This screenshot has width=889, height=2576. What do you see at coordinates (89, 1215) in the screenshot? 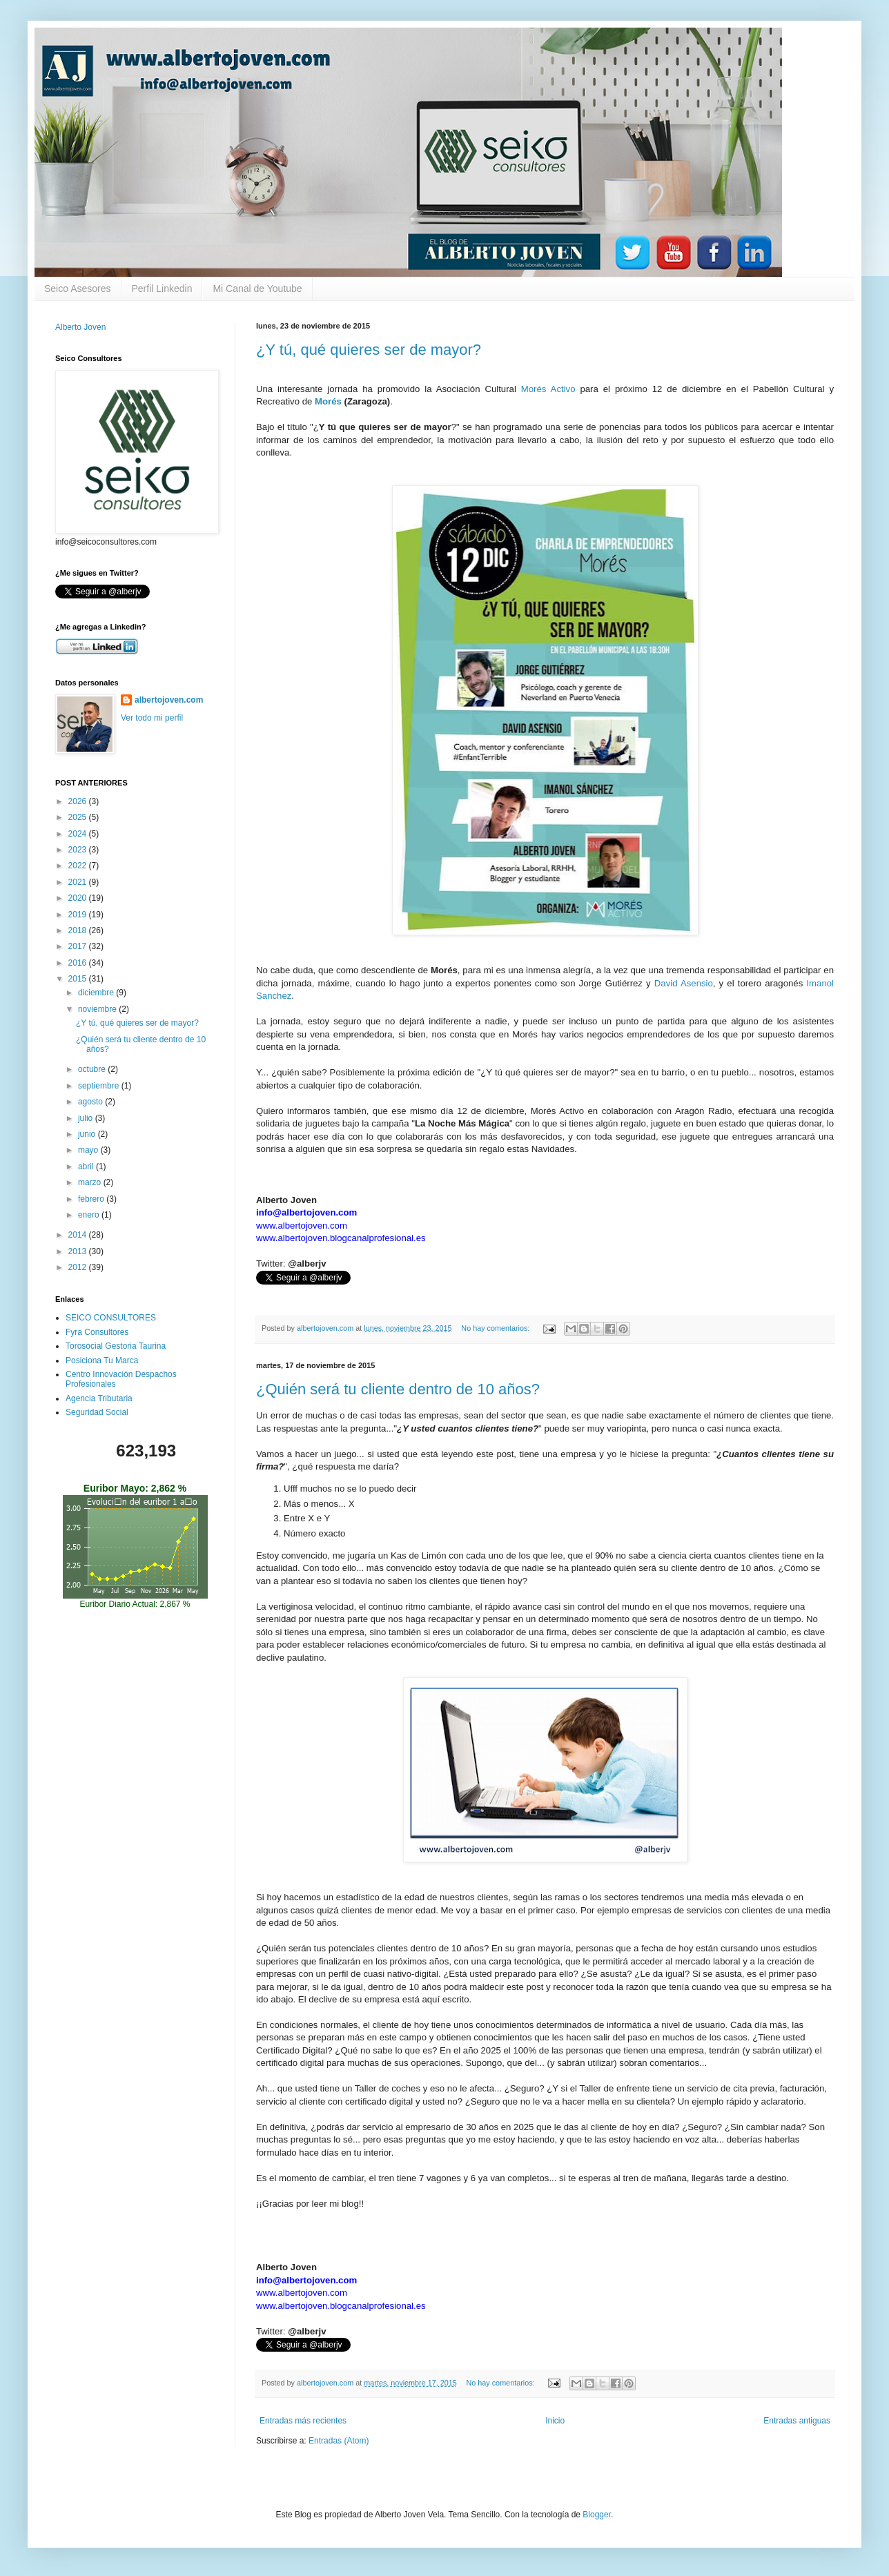
I see `enero` at bounding box center [89, 1215].